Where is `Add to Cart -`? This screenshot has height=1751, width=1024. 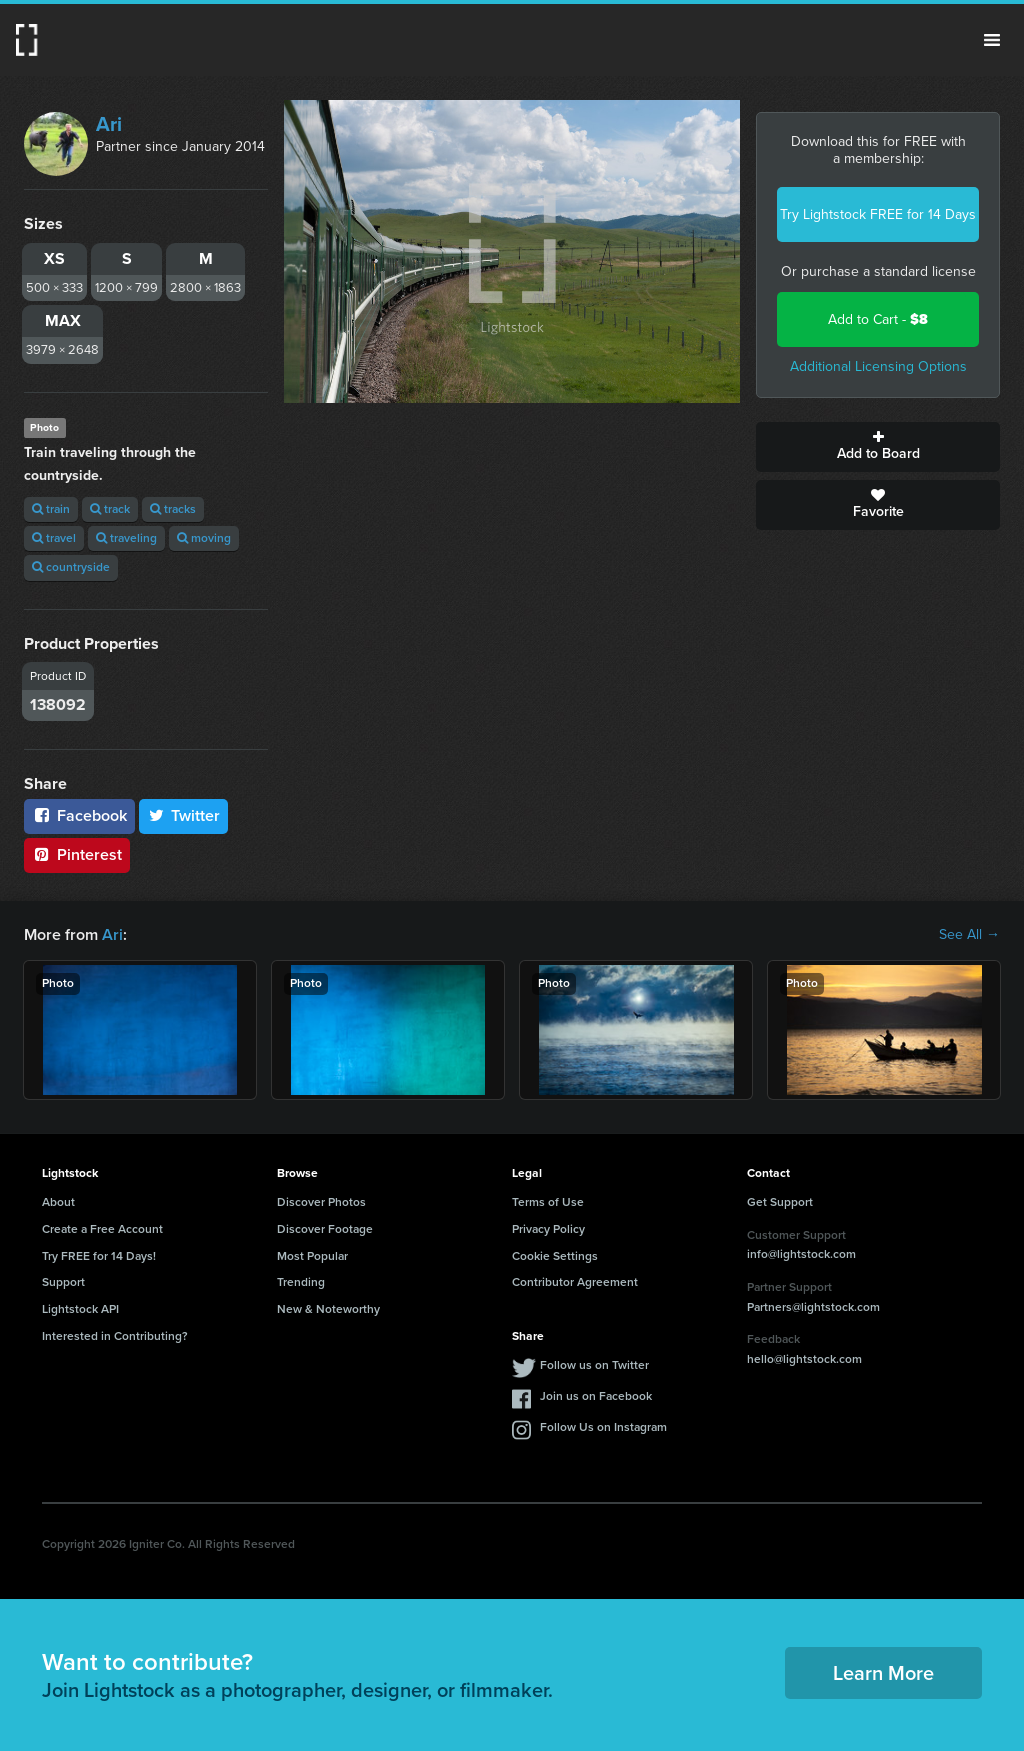 Add to Cart - is located at coordinates (878, 319).